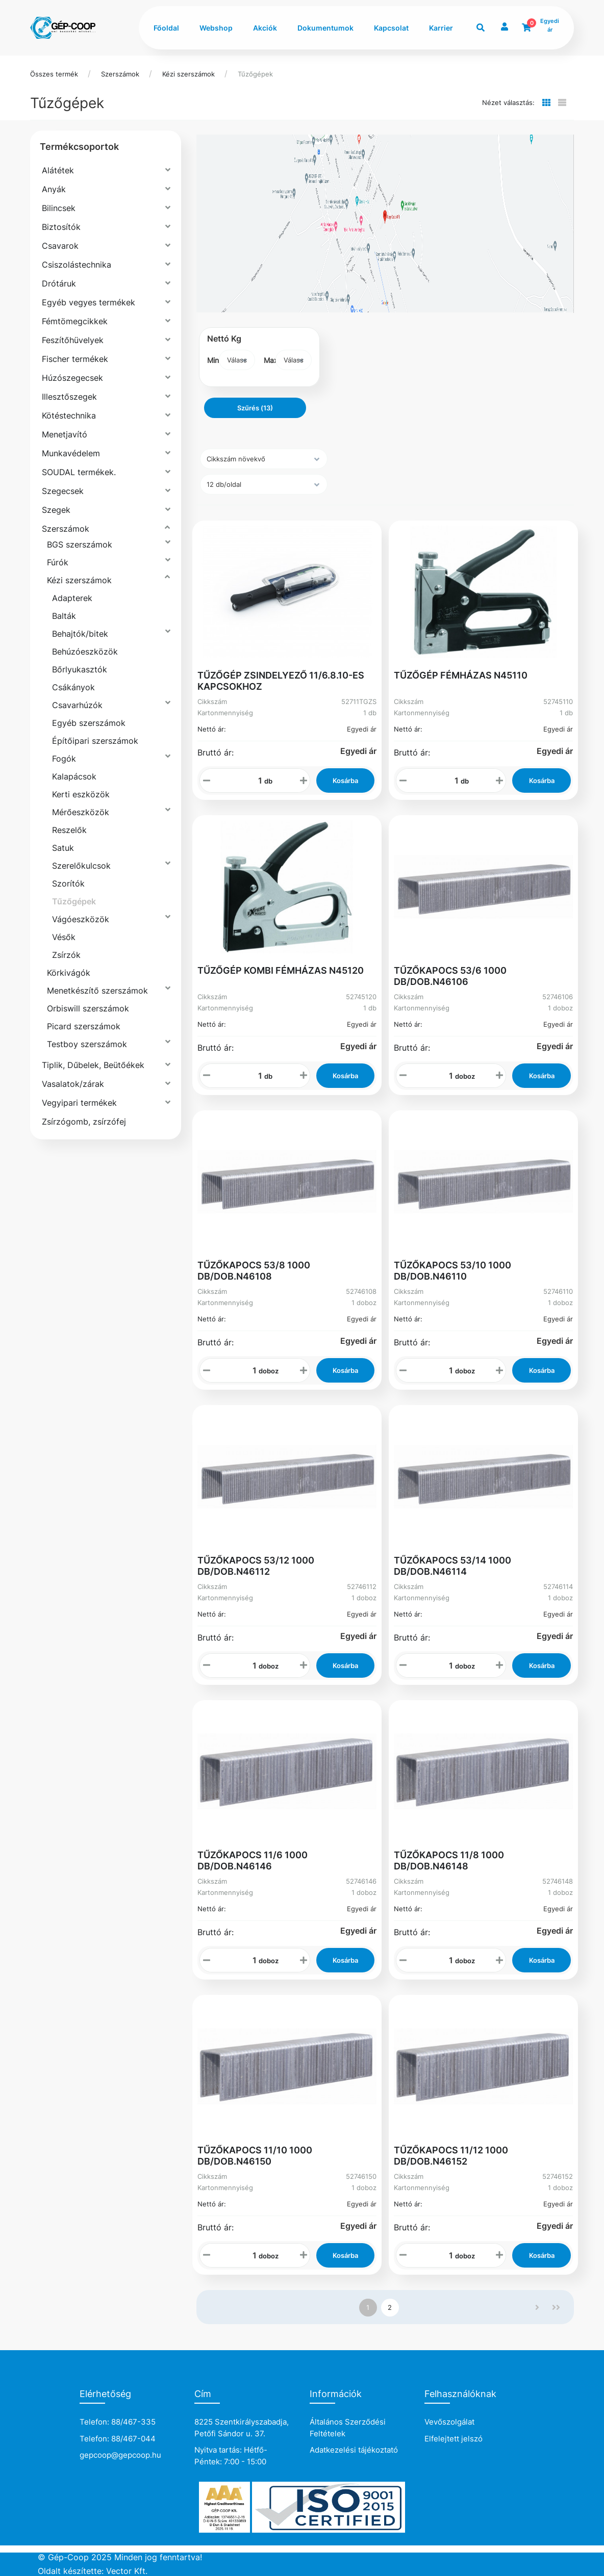  I want to click on TŰZŐKAPOCS 53/12 1000 DB/DOB.N46112, so click(255, 1566).